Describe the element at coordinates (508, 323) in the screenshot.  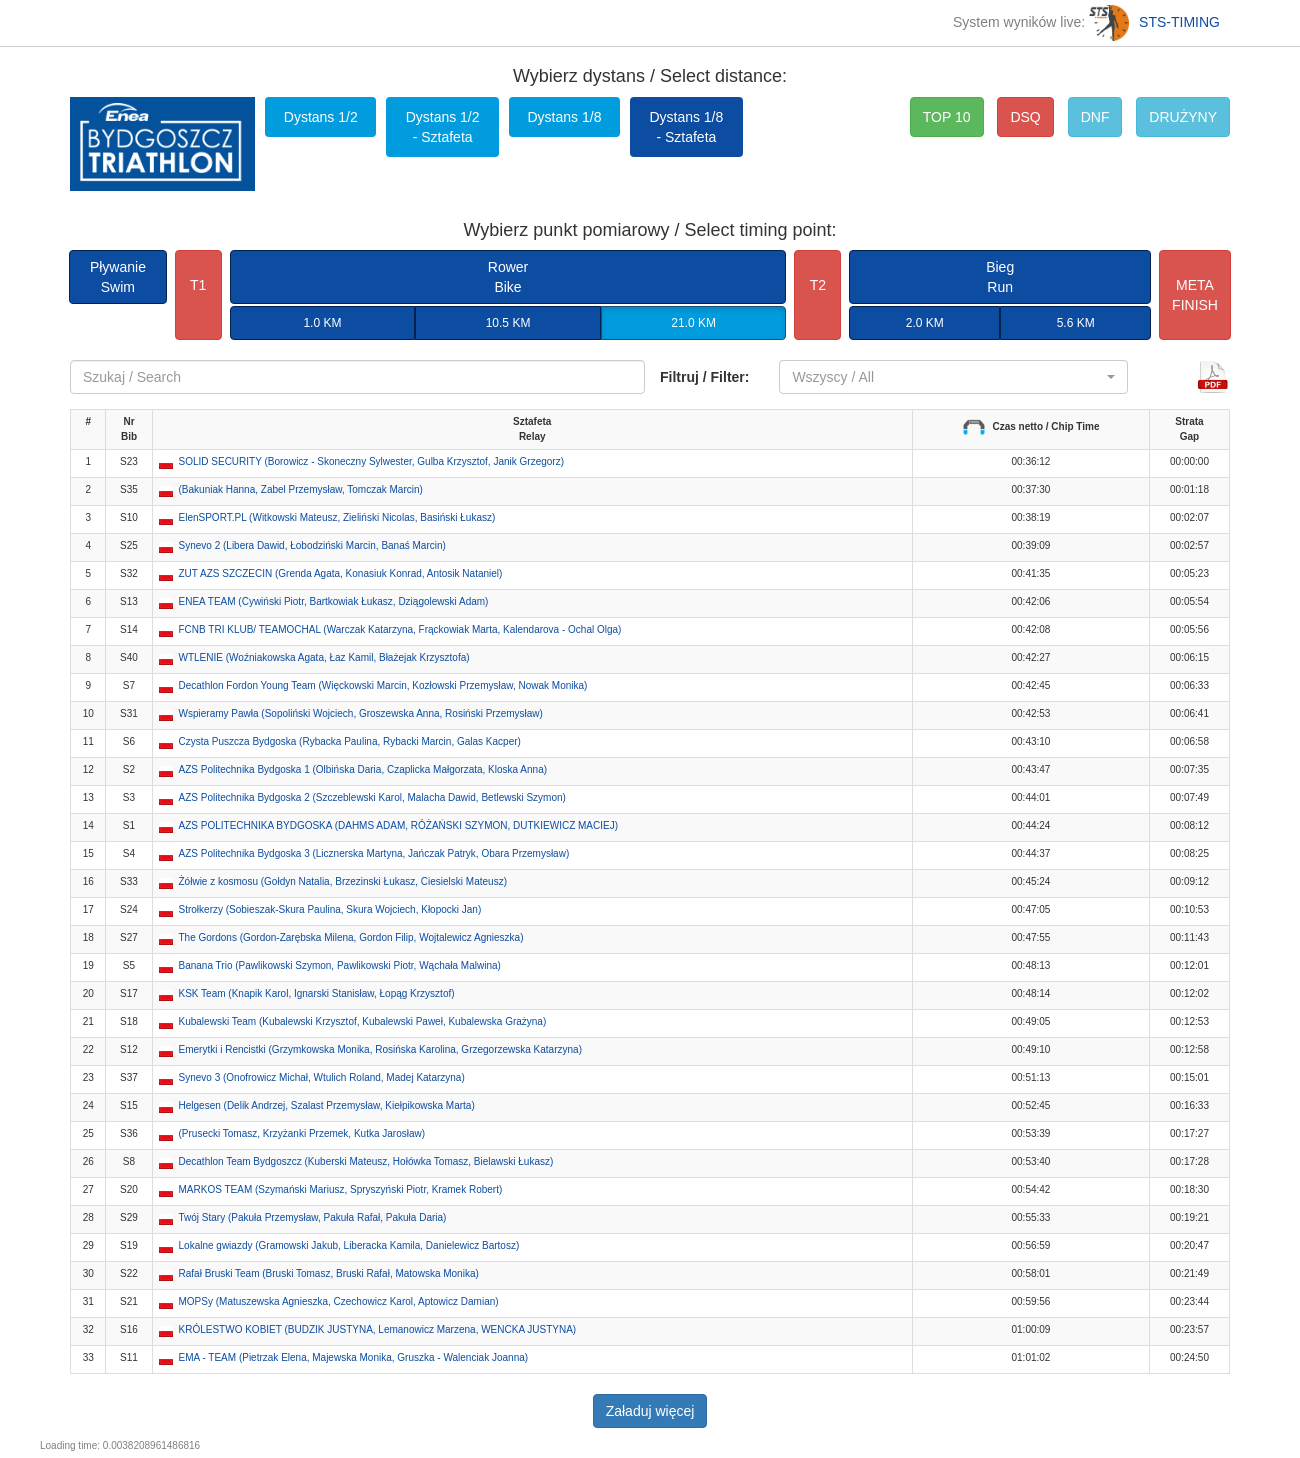
I see `10.5 KM [button]` at that location.